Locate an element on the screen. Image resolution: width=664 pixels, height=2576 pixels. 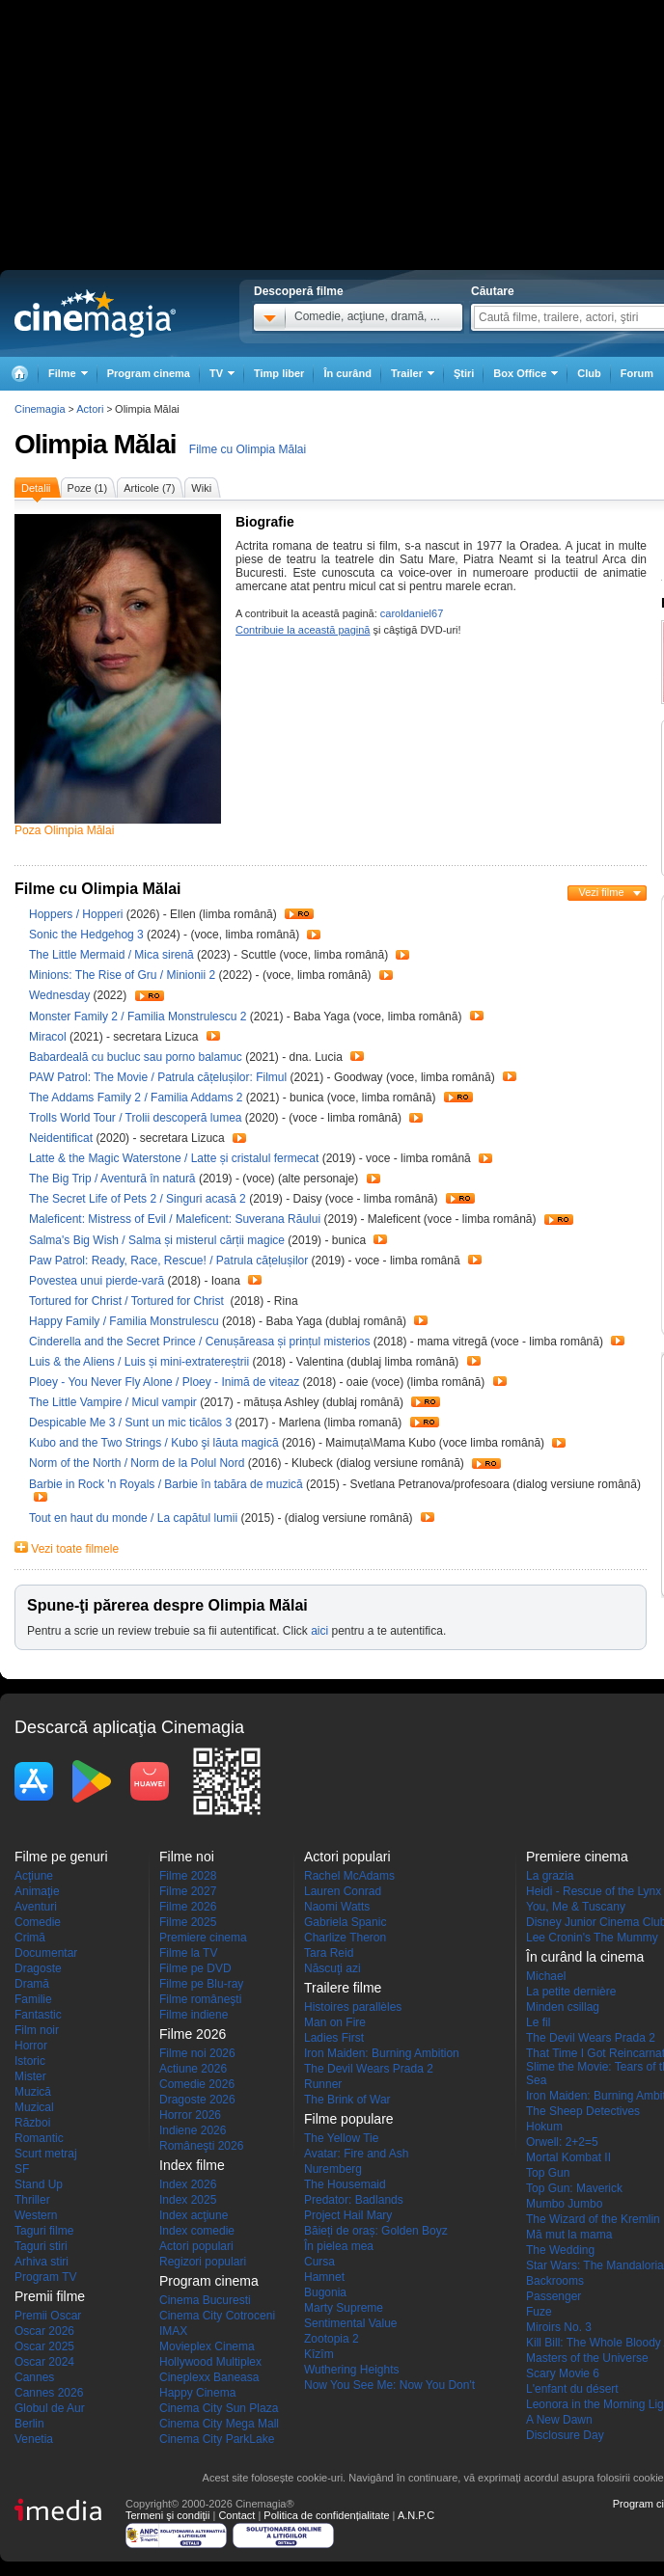
Contact is located at coordinates (236, 2515).